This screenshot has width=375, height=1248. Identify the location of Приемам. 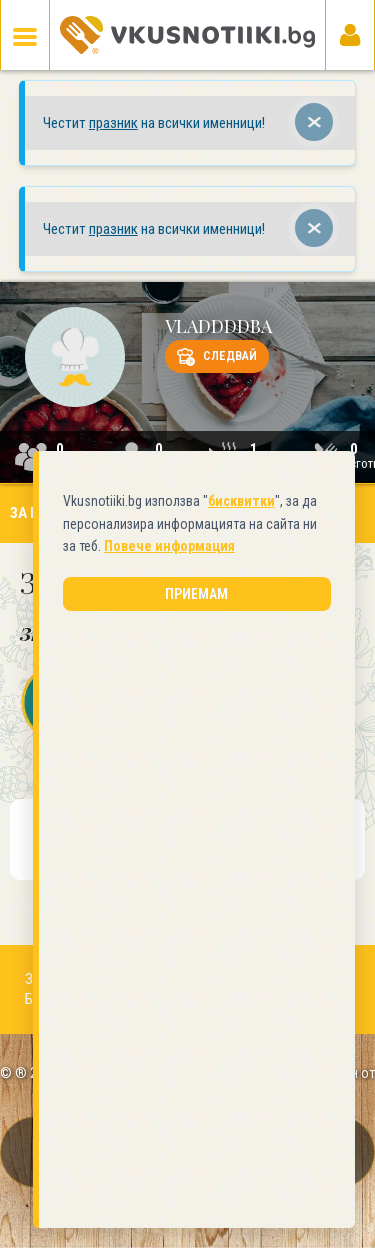
(190, 659).